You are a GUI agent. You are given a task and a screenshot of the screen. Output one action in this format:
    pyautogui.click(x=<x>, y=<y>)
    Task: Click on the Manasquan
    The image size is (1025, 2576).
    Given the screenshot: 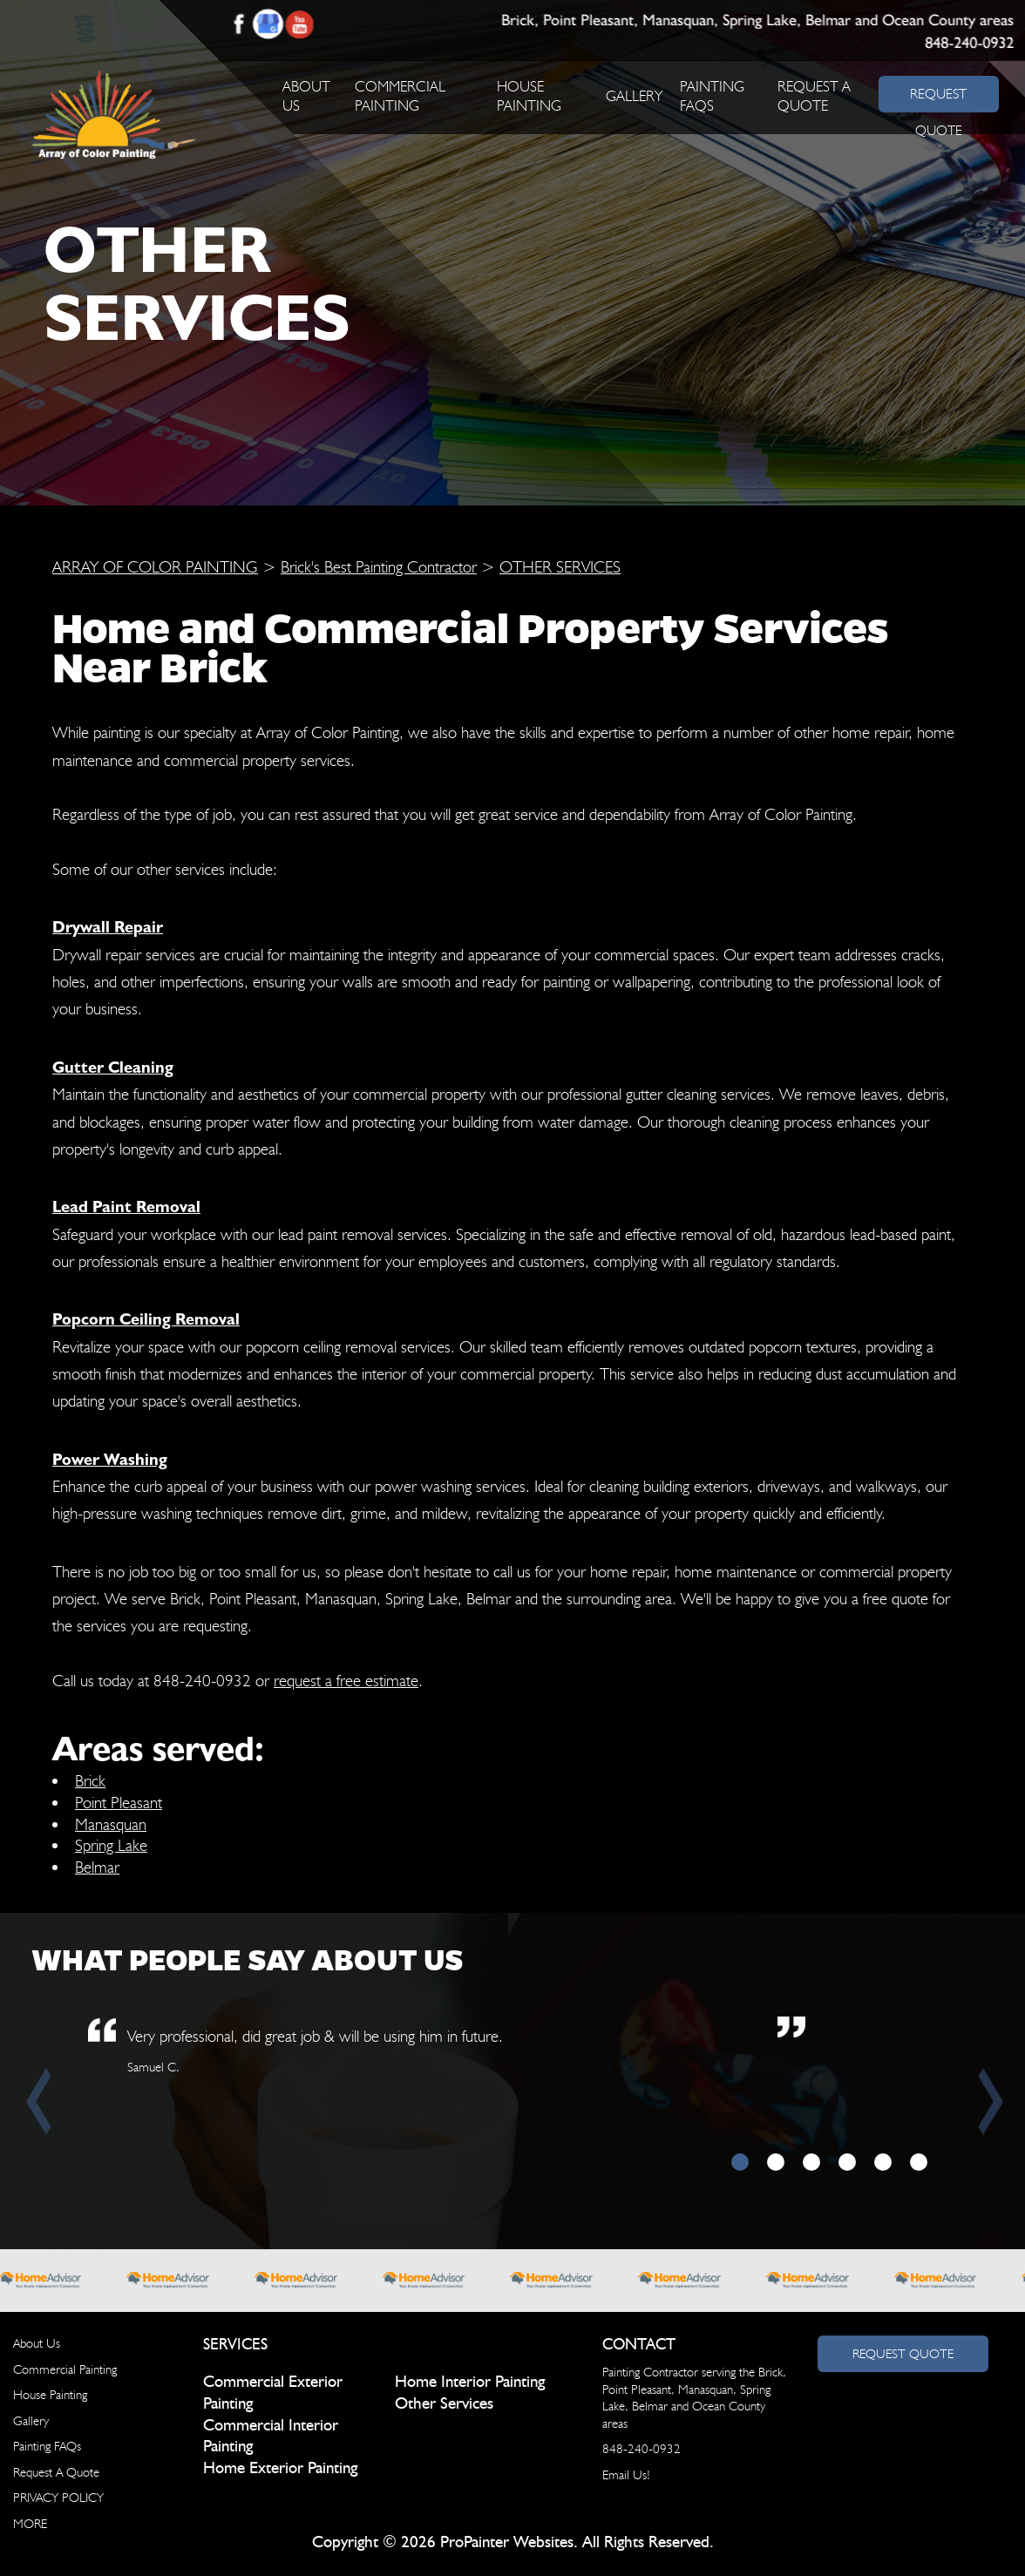 What is the action you would take?
    pyautogui.click(x=110, y=1824)
    